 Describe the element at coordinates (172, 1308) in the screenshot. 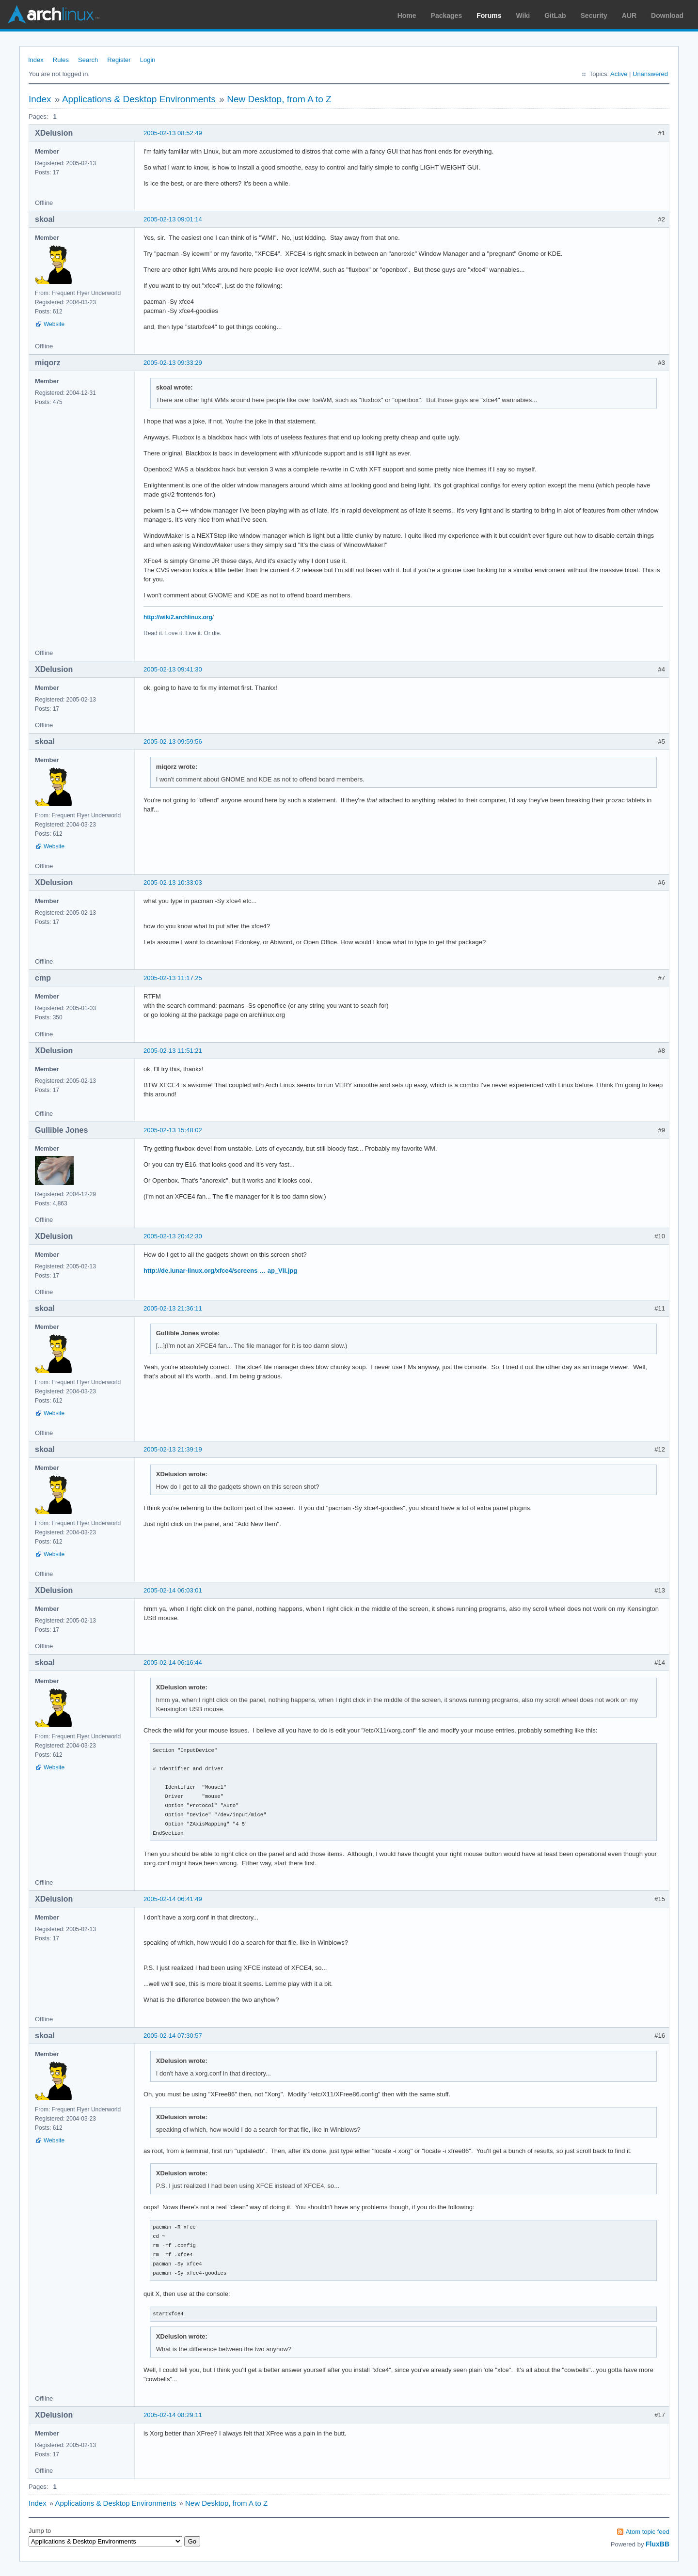

I see `2005-02-13 21:36:11` at that location.